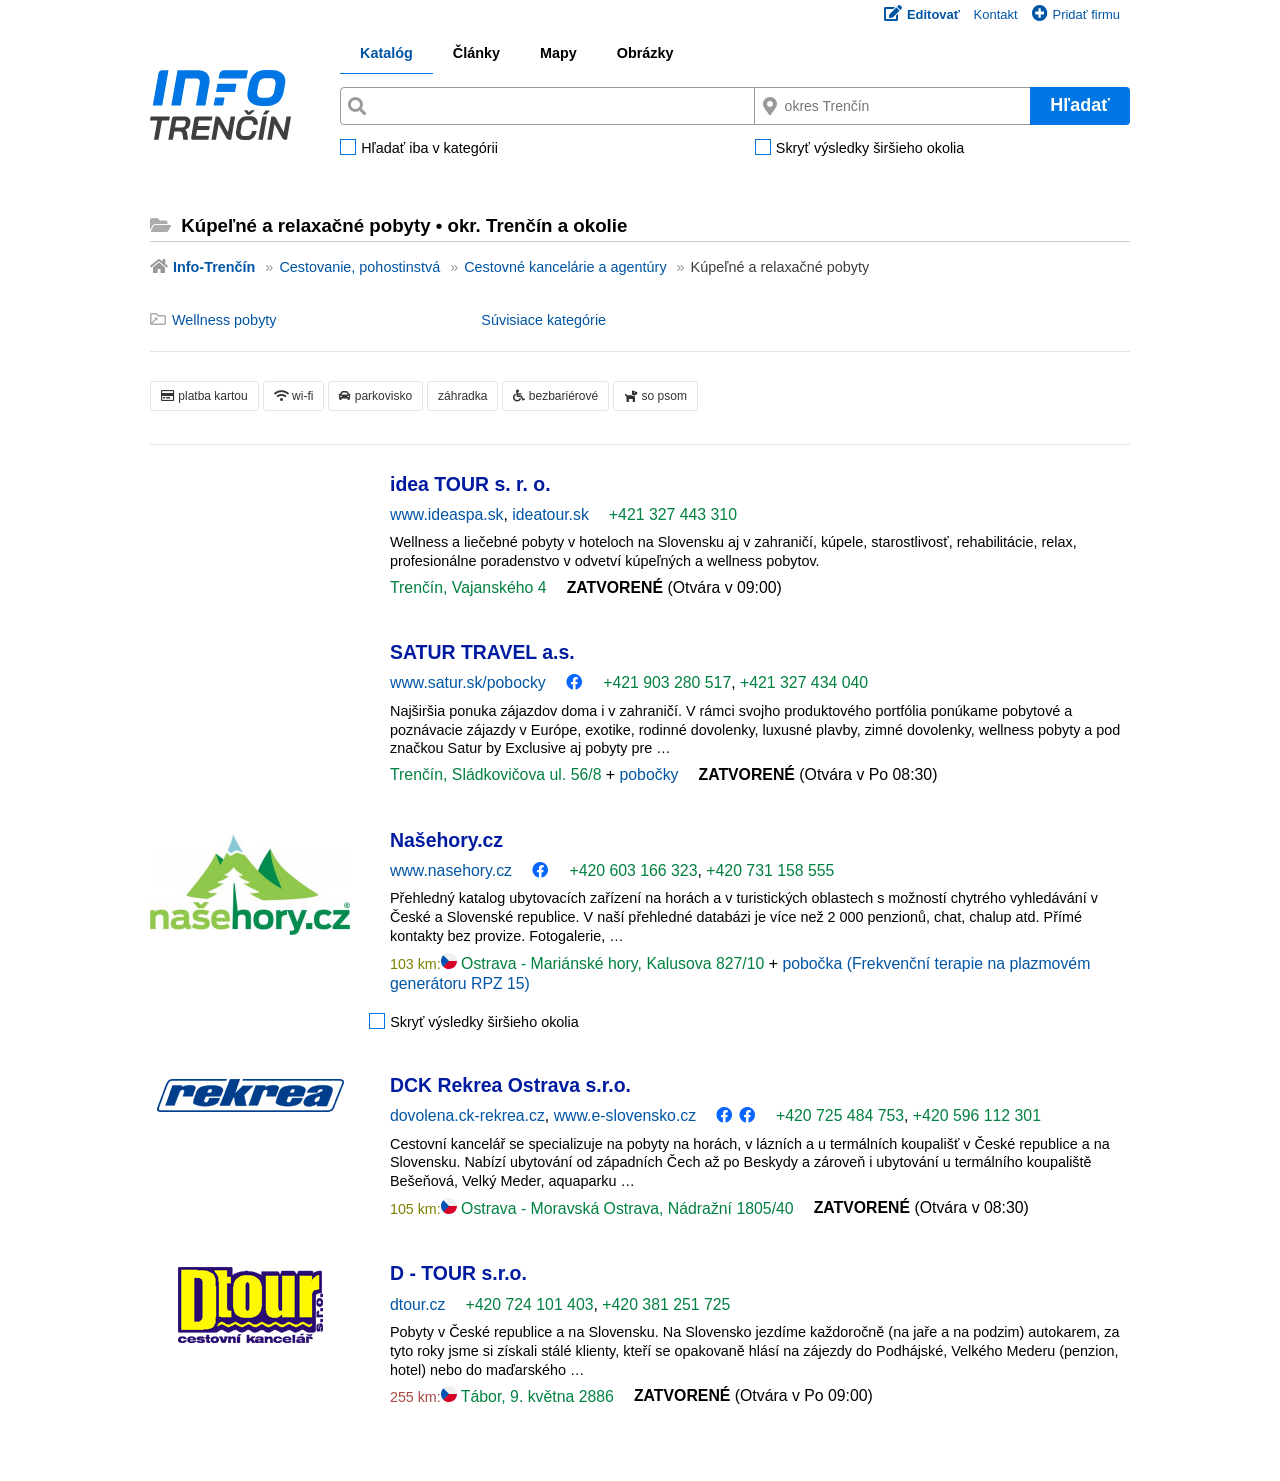 This screenshot has height=1481, width=1280. Describe the element at coordinates (977, 1115) in the screenshot. I see `+420 596 112 301` at that location.